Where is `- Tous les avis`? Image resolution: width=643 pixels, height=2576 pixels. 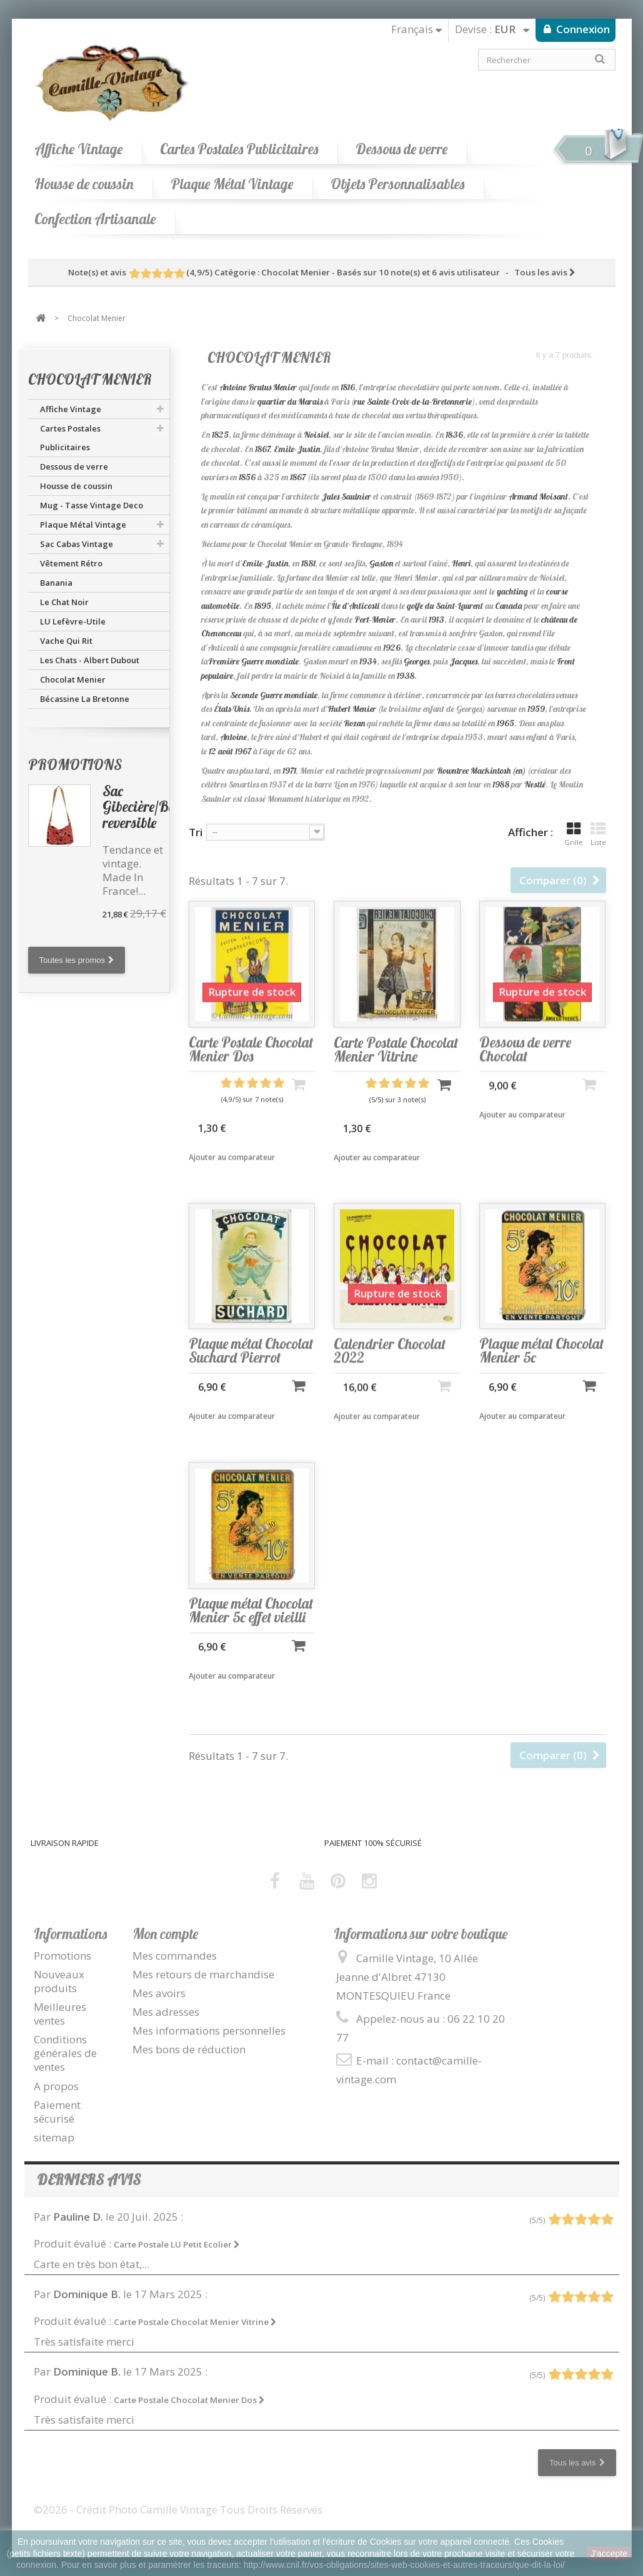 - Tous les avis is located at coordinates (322, 272).